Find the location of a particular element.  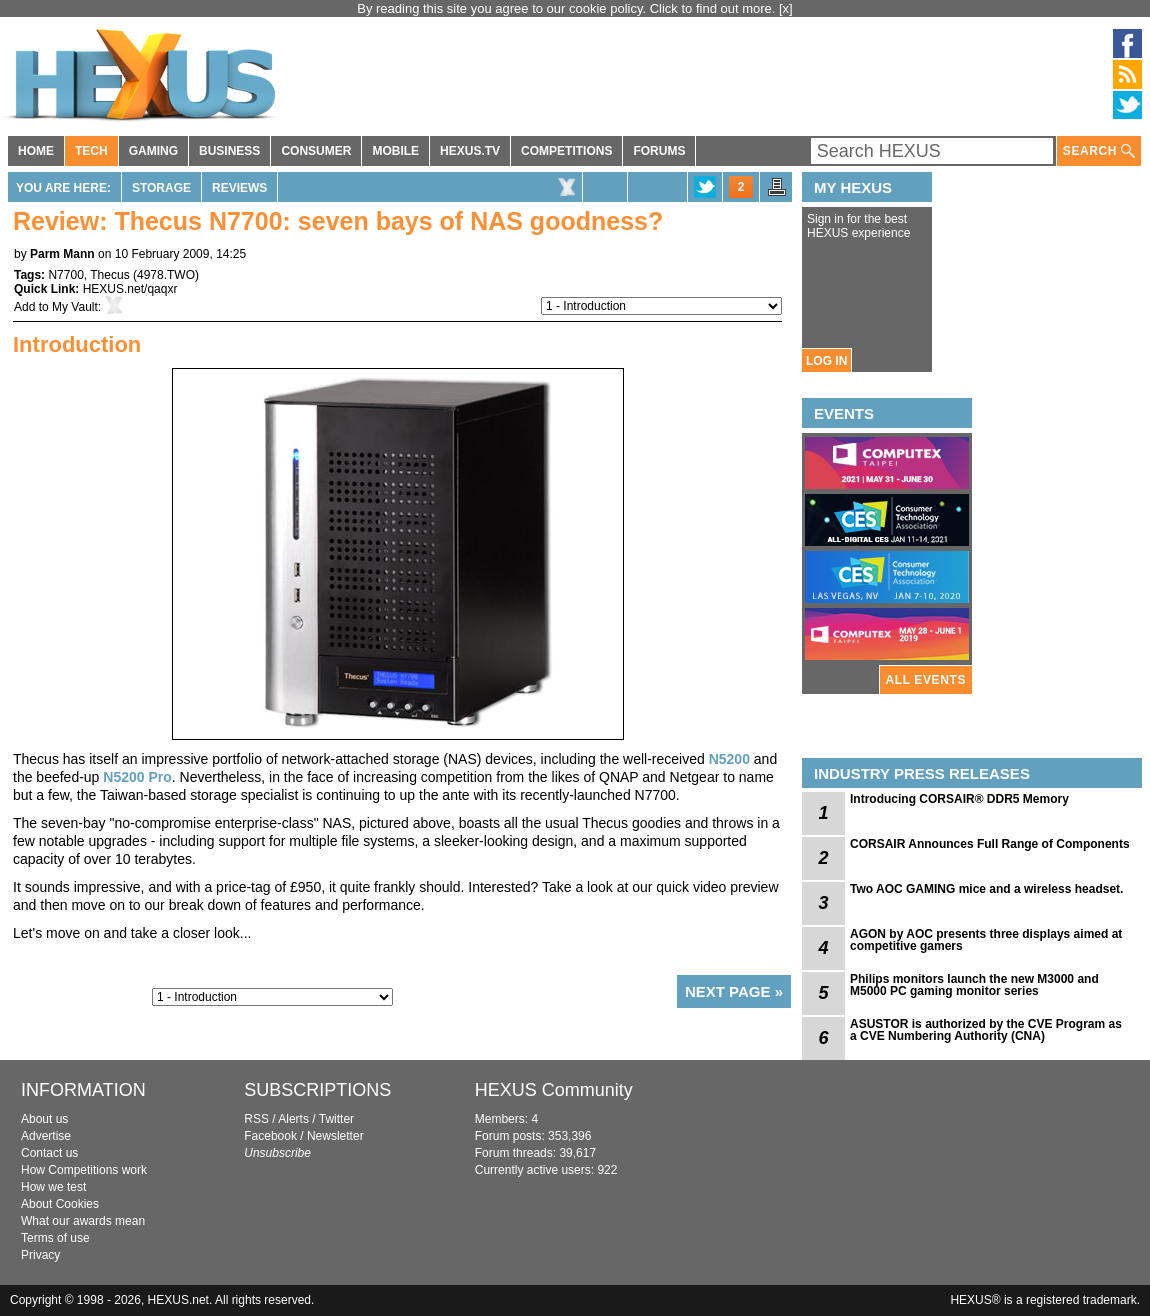

Reviews is located at coordinates (239, 188).